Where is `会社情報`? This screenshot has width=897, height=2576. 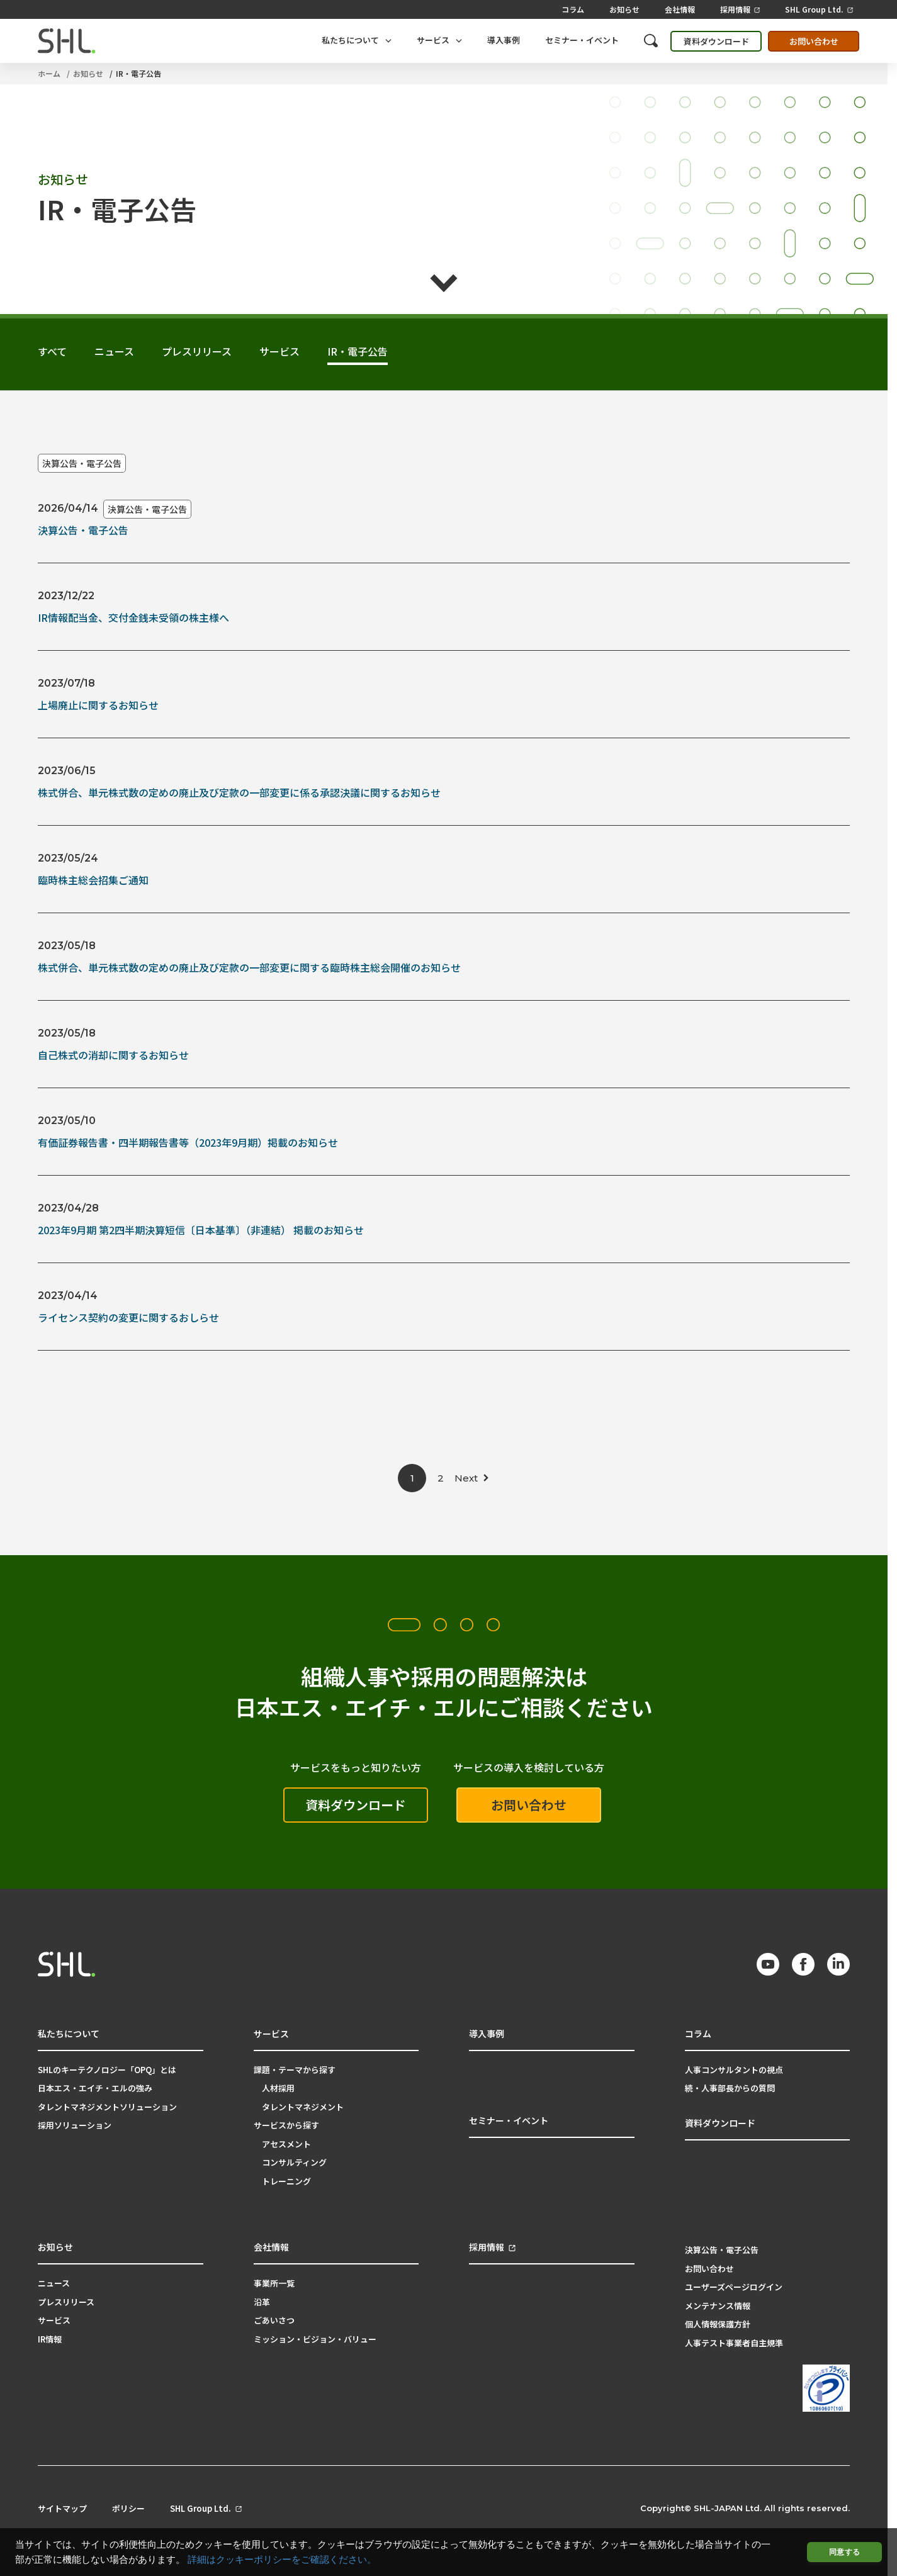
会社情報 is located at coordinates (680, 9).